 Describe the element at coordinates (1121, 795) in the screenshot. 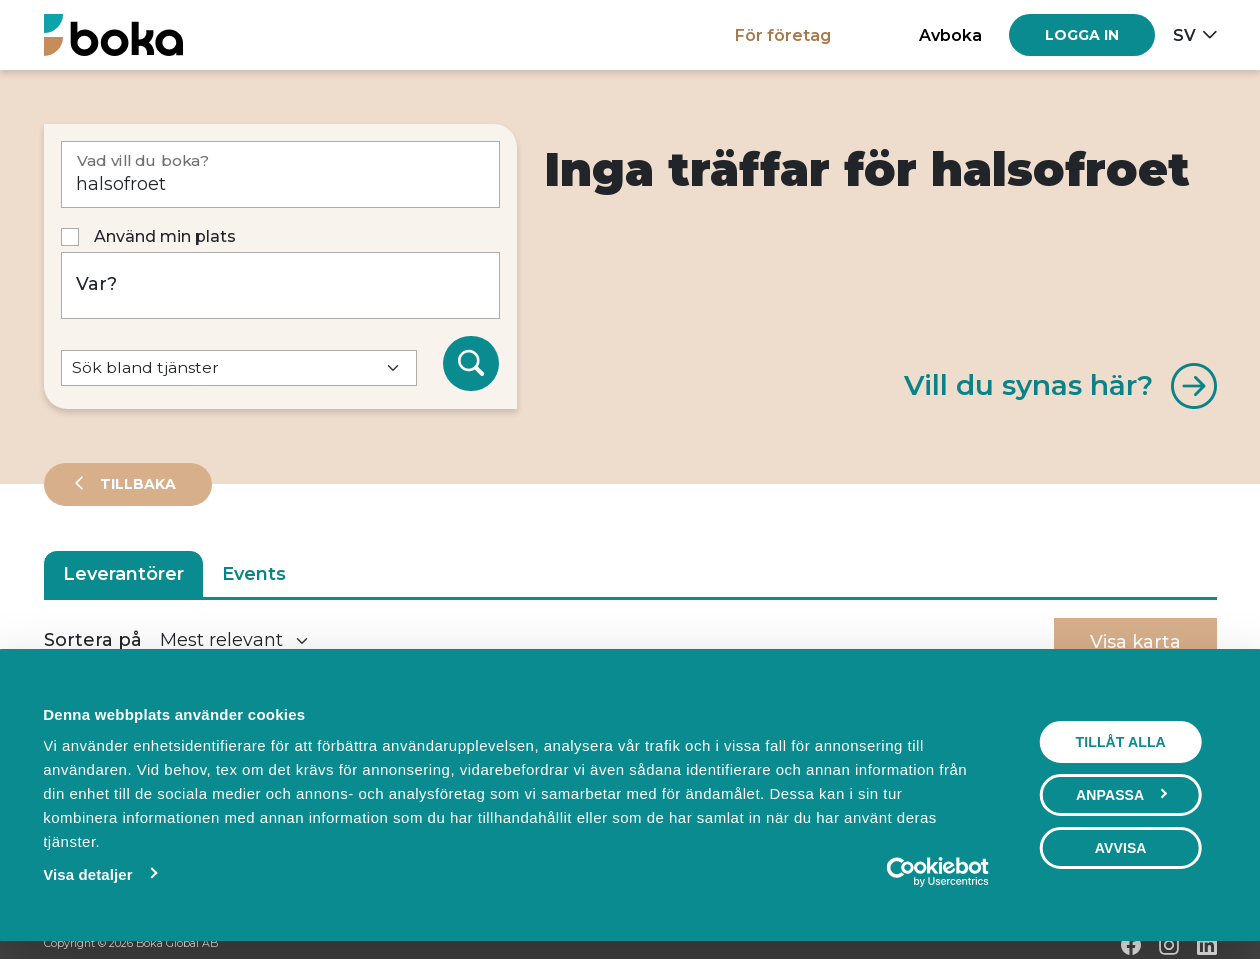

I see `Anpassa` at that location.